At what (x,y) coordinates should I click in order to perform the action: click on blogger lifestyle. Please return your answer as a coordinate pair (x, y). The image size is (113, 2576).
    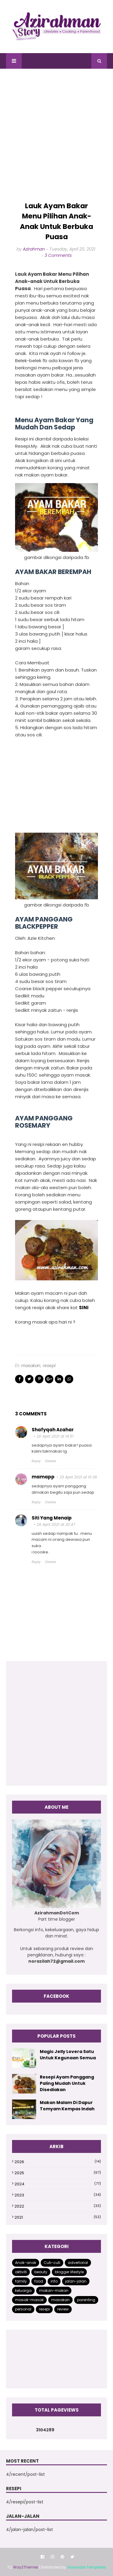
    Looking at the image, I should click on (69, 2271).